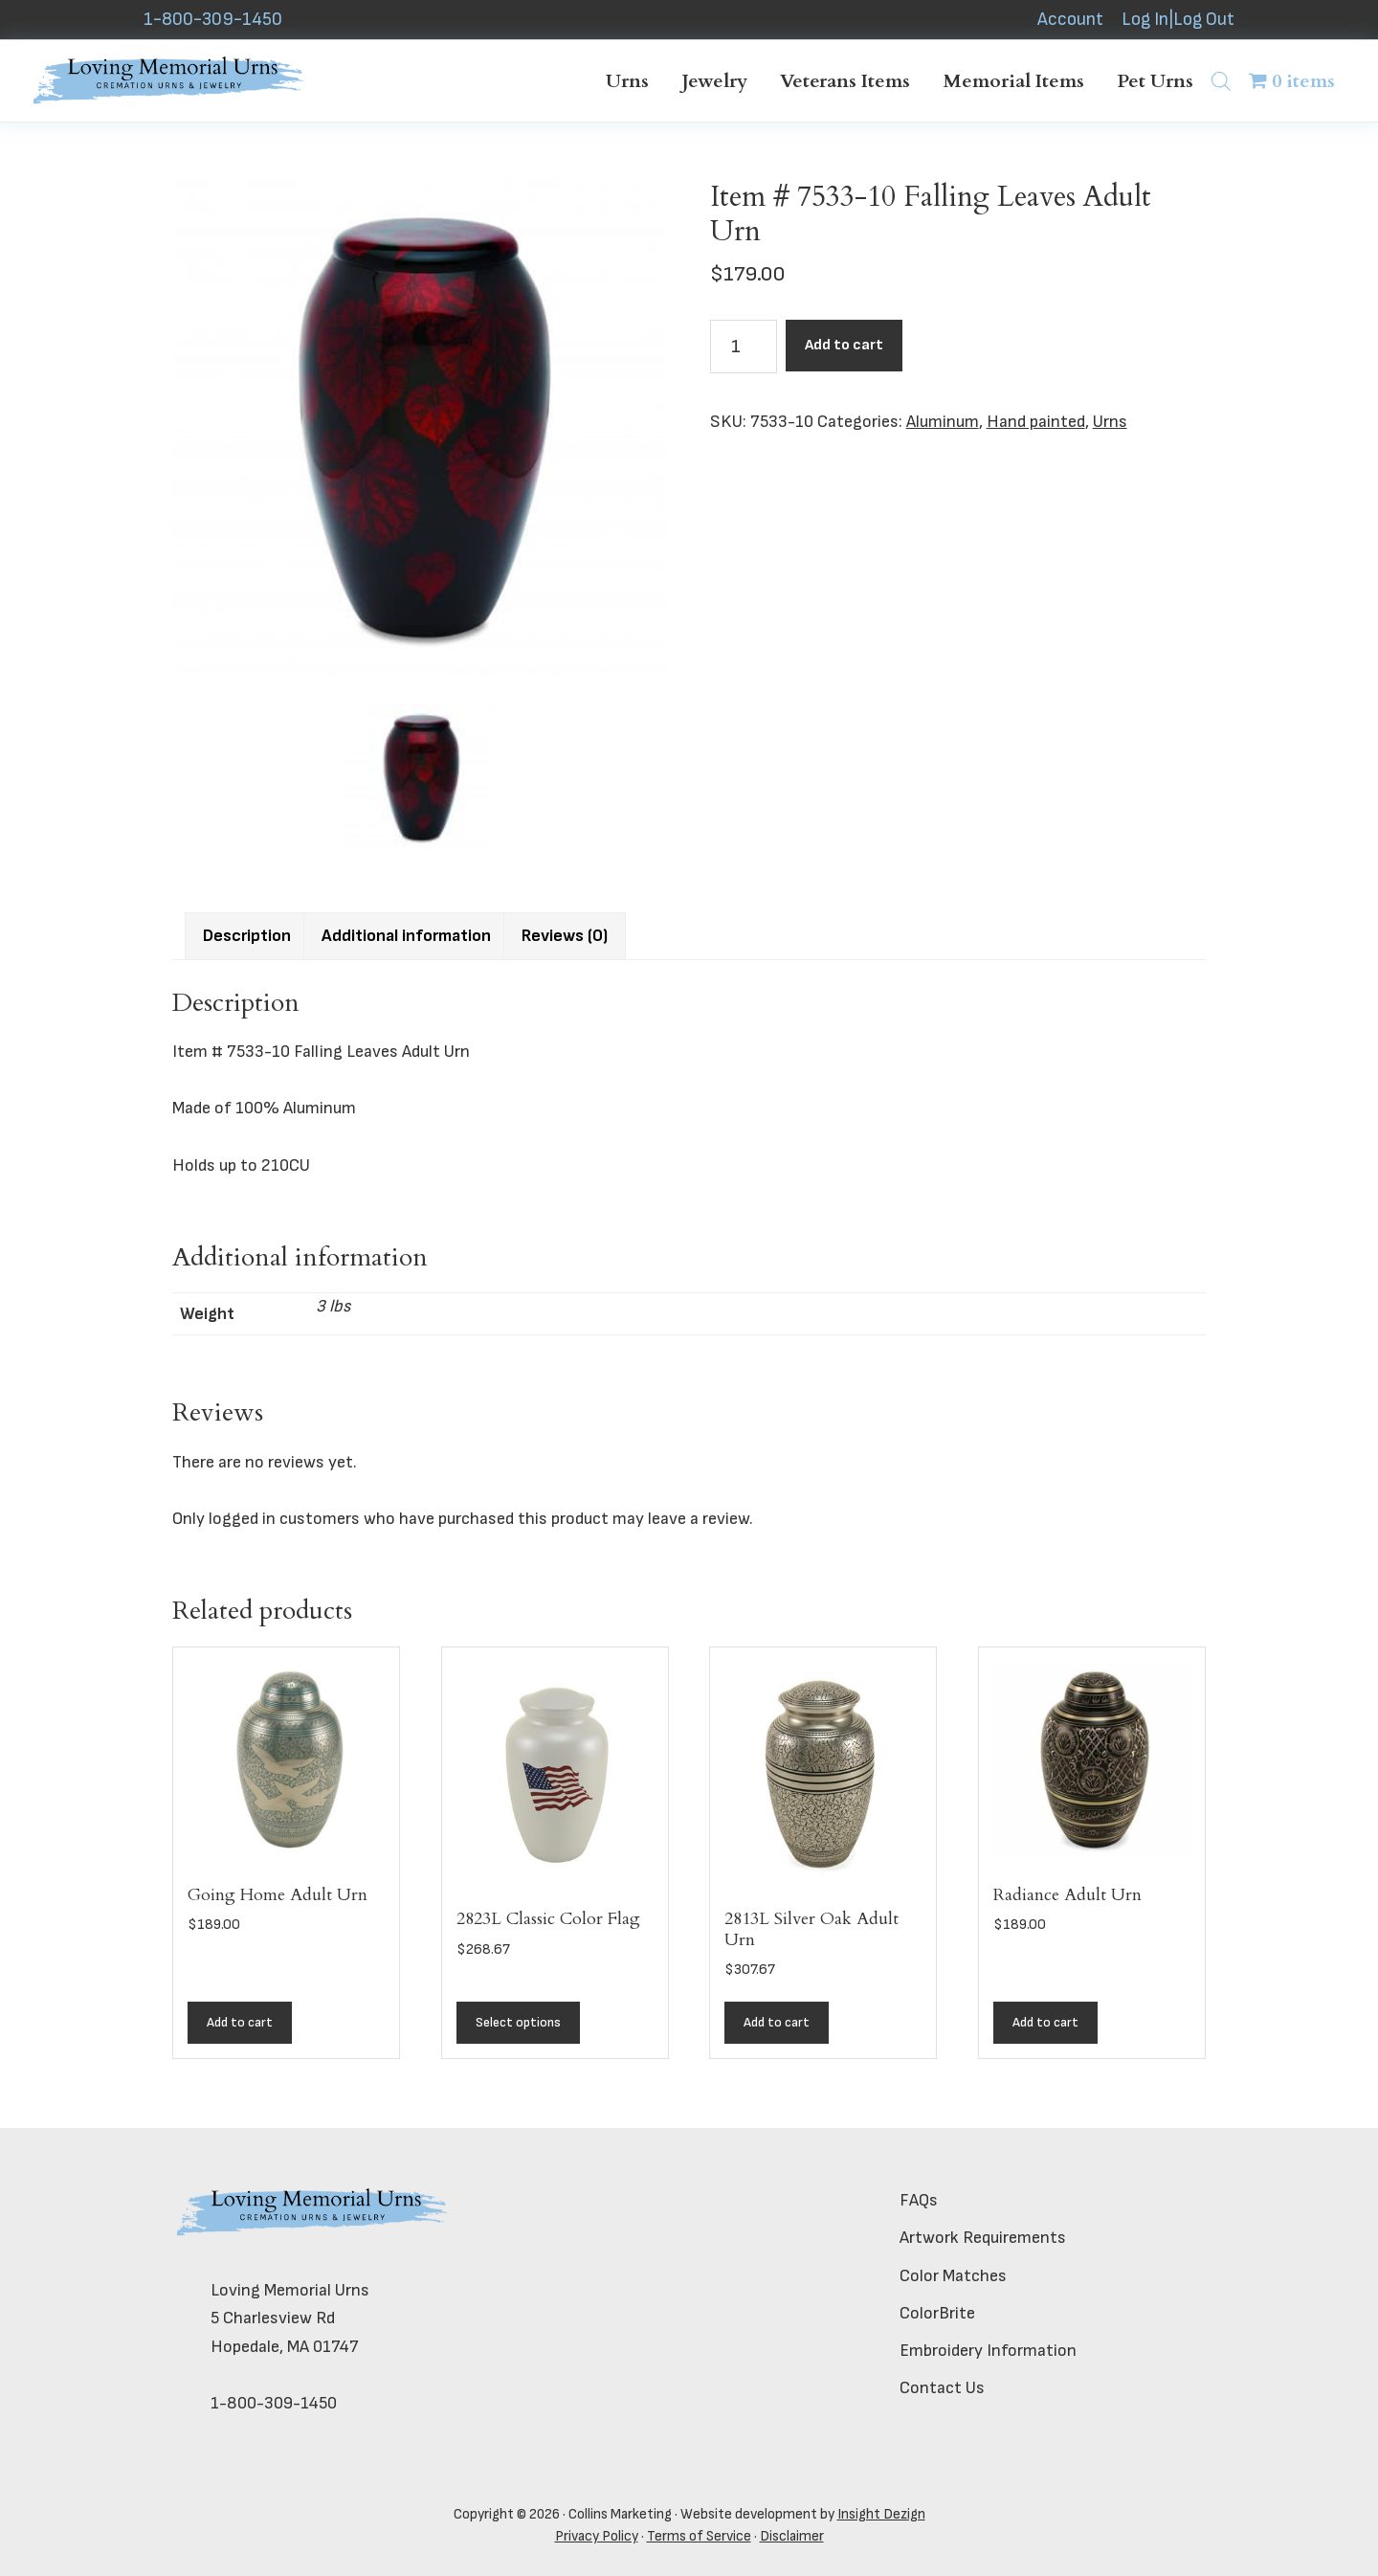  Describe the element at coordinates (937, 2313) in the screenshot. I see `ColorBrite` at that location.